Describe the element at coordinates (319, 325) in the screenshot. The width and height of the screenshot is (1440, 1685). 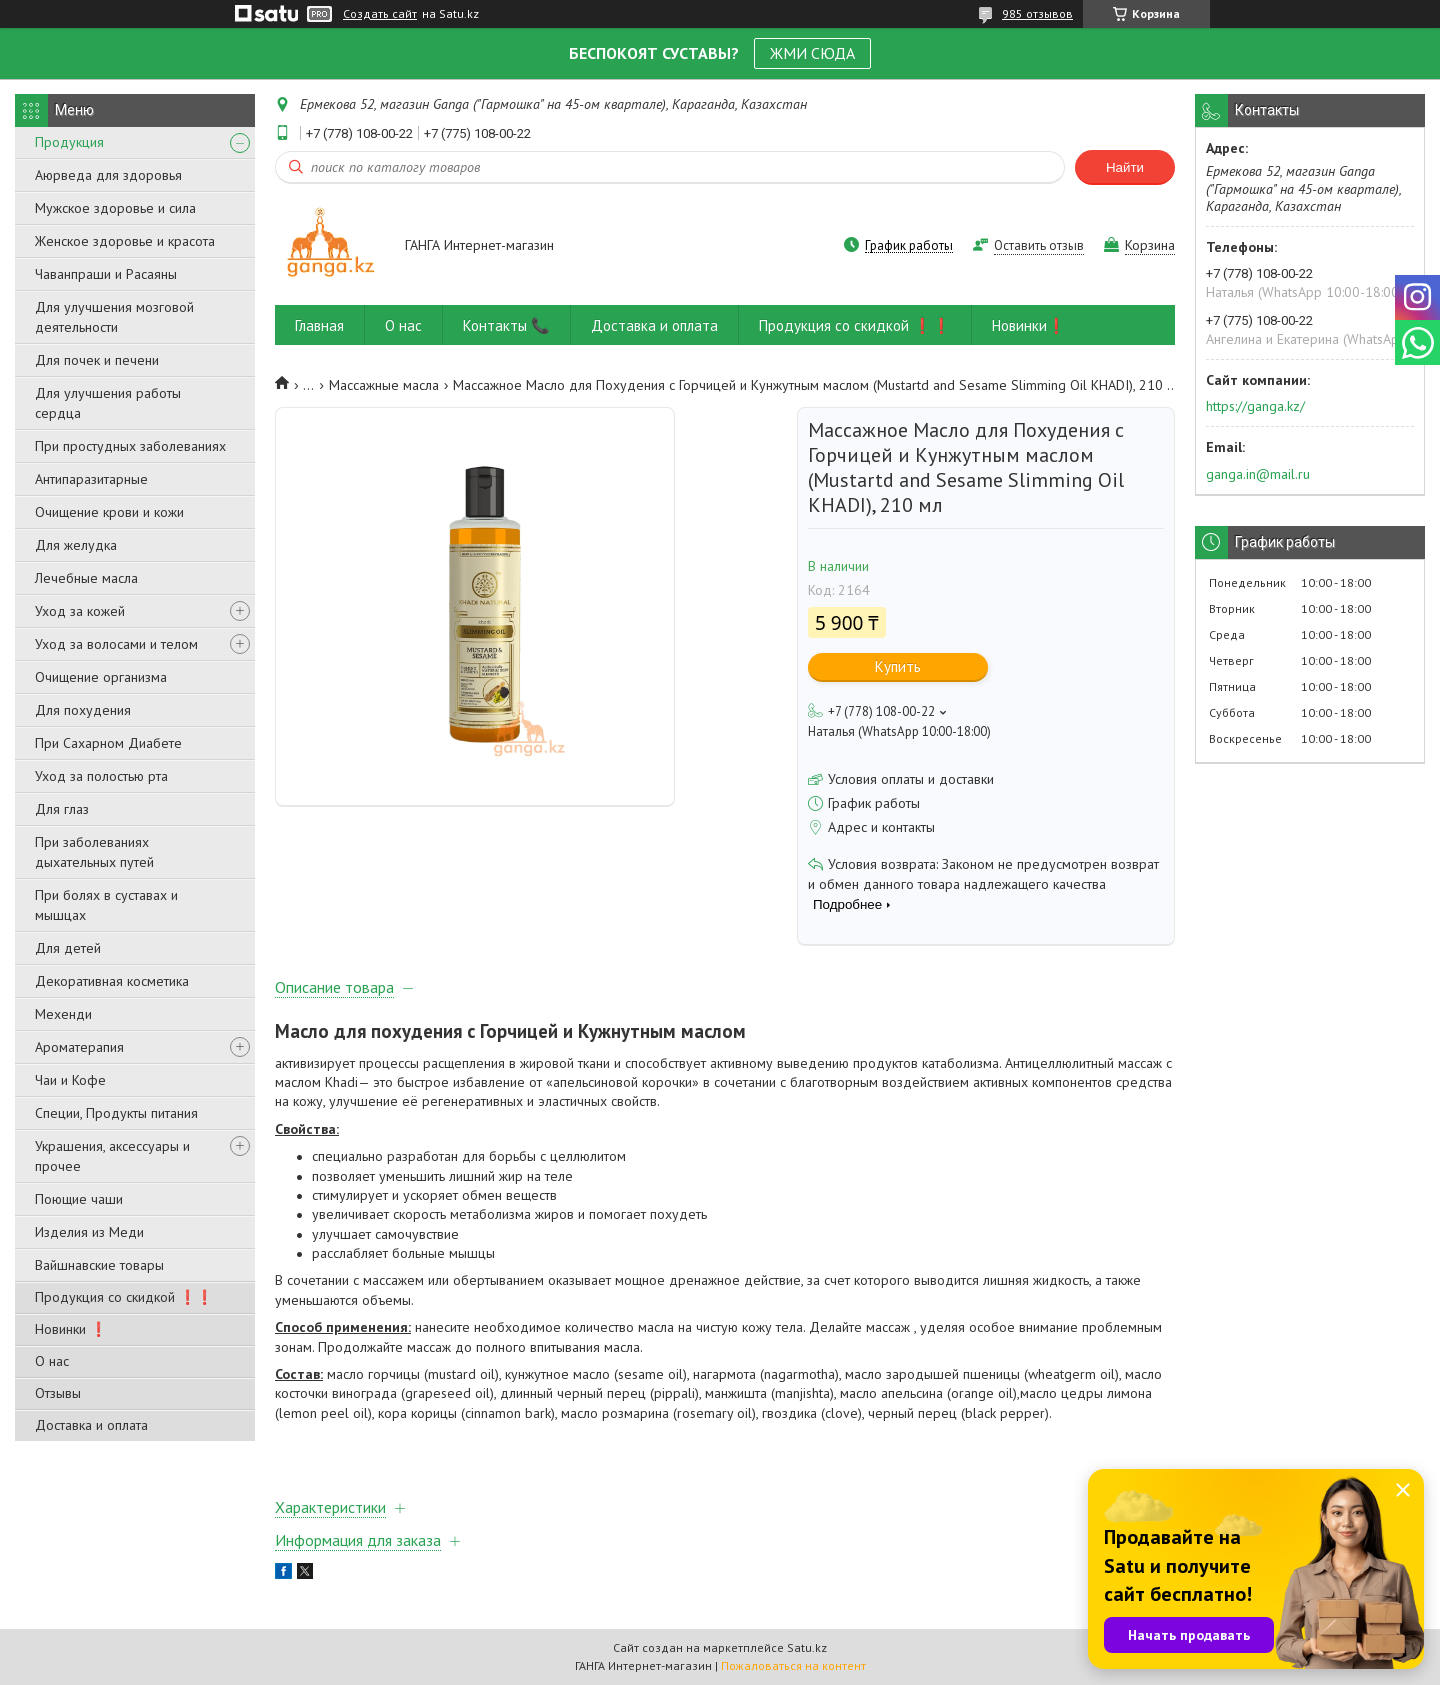
I see `Главная` at that location.